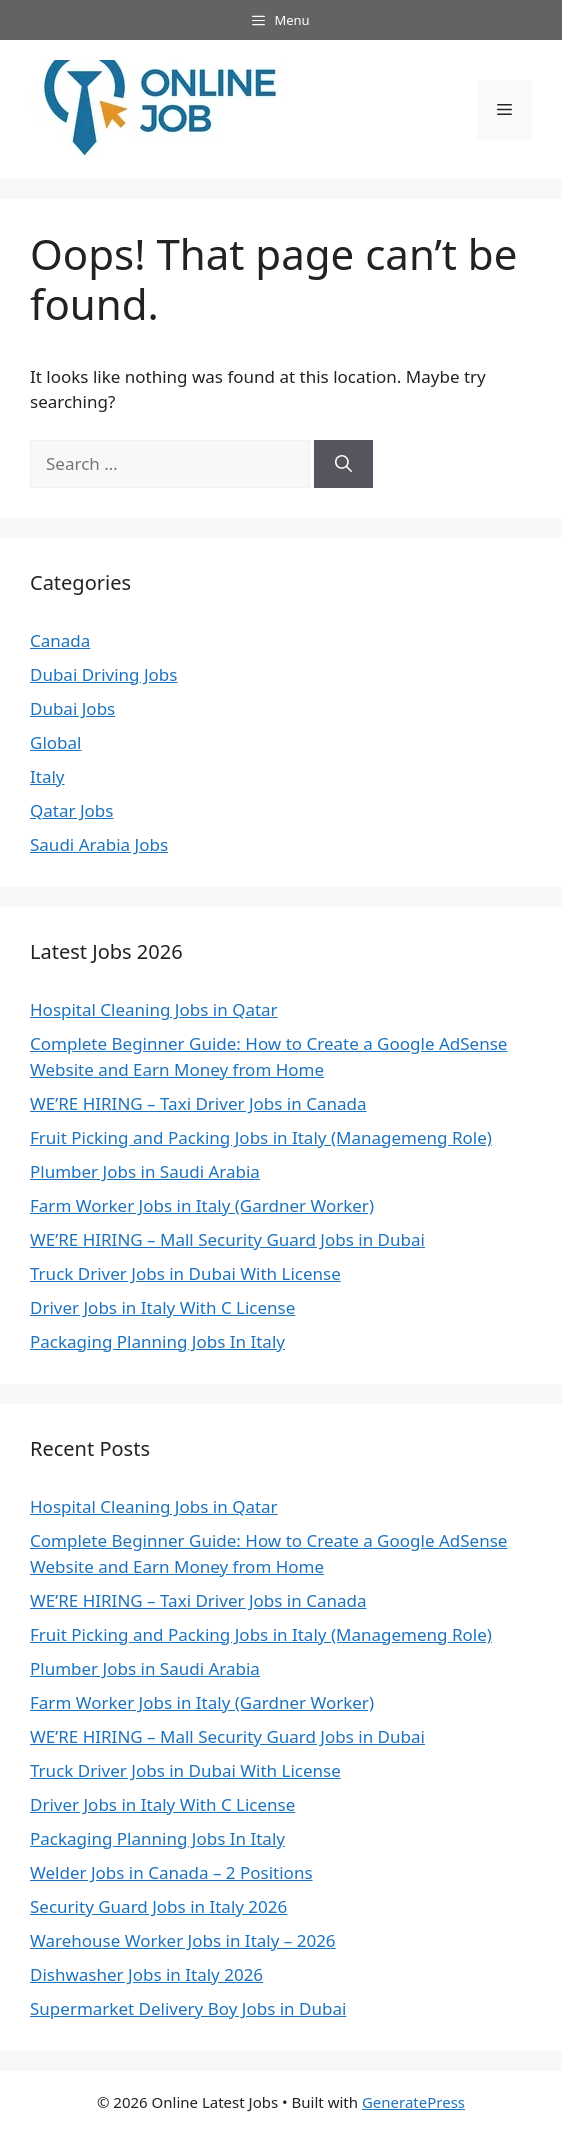 Image resolution: width=562 pixels, height=2134 pixels. I want to click on Dubai Jobs, so click(72, 708).